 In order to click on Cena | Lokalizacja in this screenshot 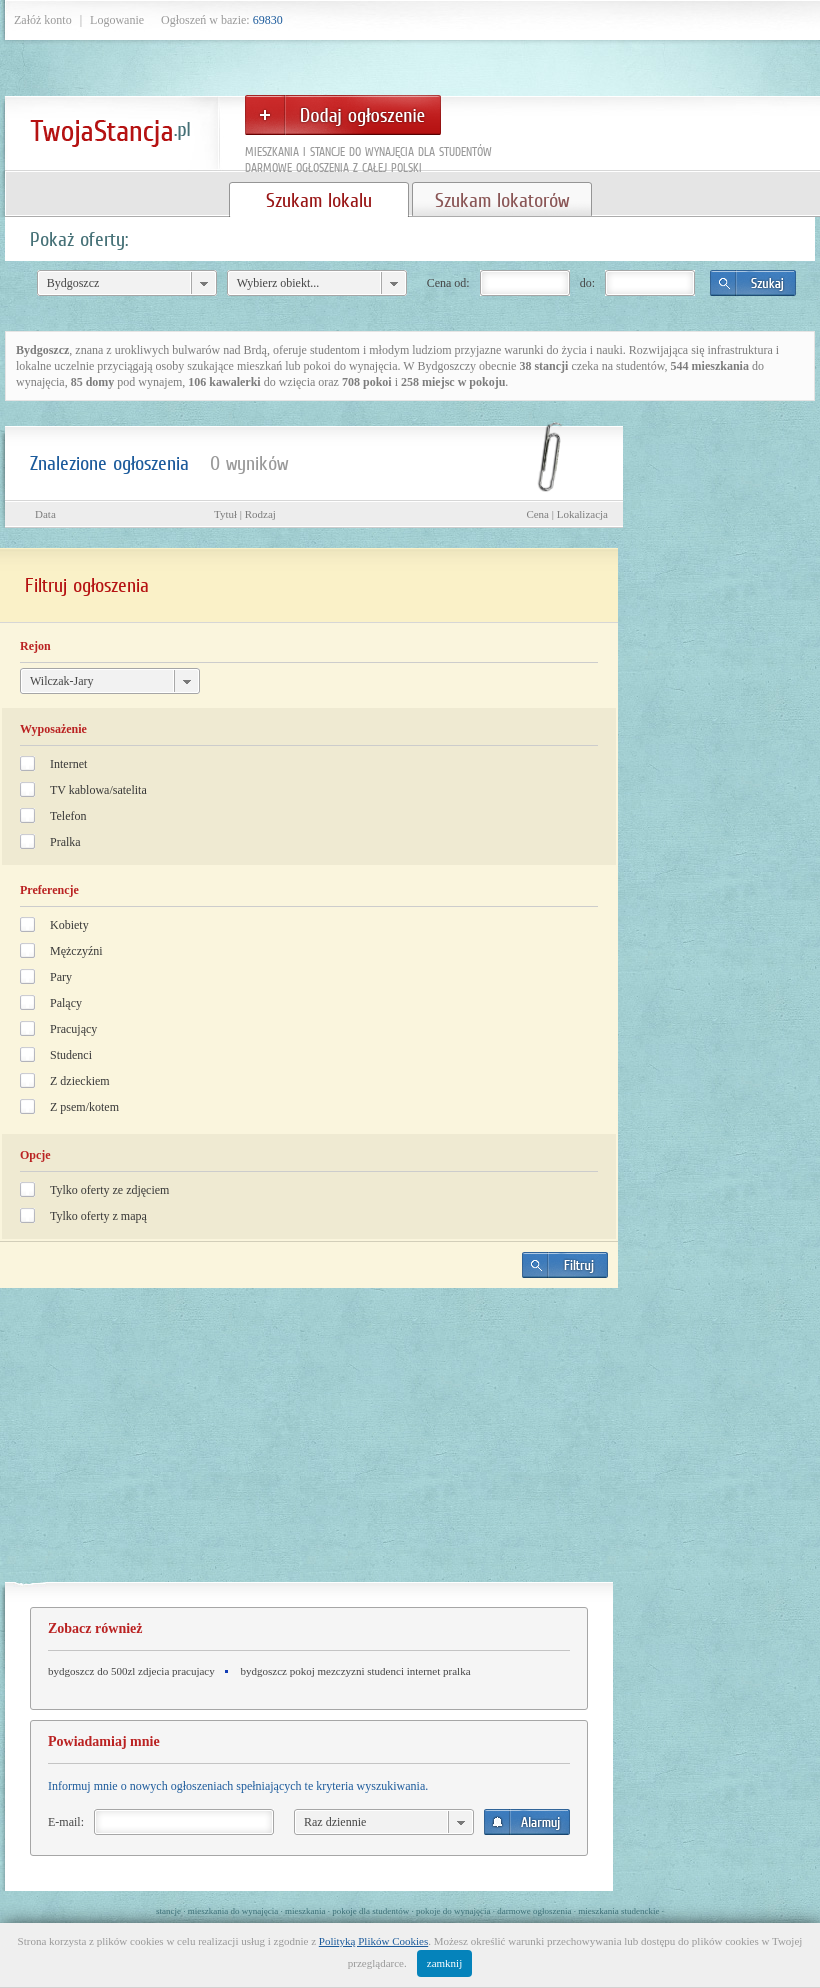, I will do `click(567, 514)`.